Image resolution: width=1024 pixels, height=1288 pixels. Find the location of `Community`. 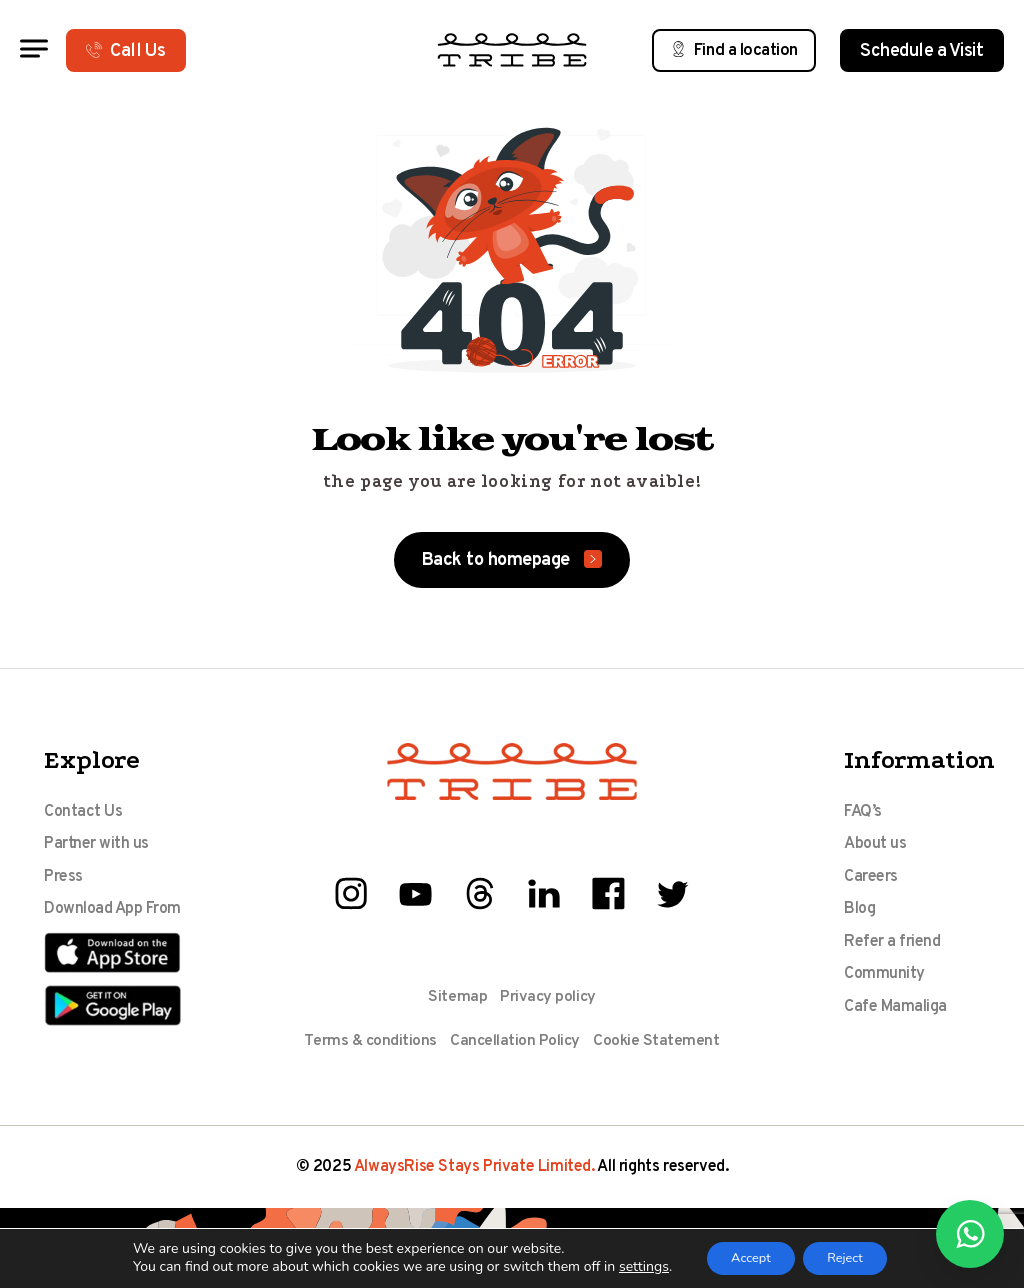

Community is located at coordinates (884, 982).